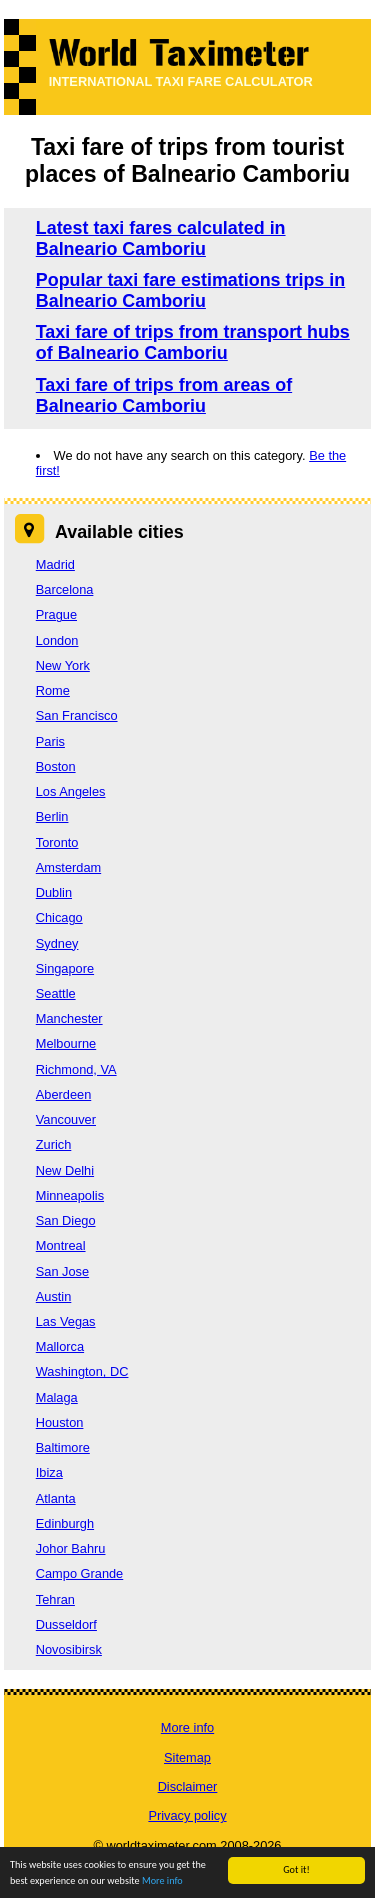 Image resolution: width=375 pixels, height=1898 pixels. Describe the element at coordinates (55, 1599) in the screenshot. I see `Tehran` at that location.